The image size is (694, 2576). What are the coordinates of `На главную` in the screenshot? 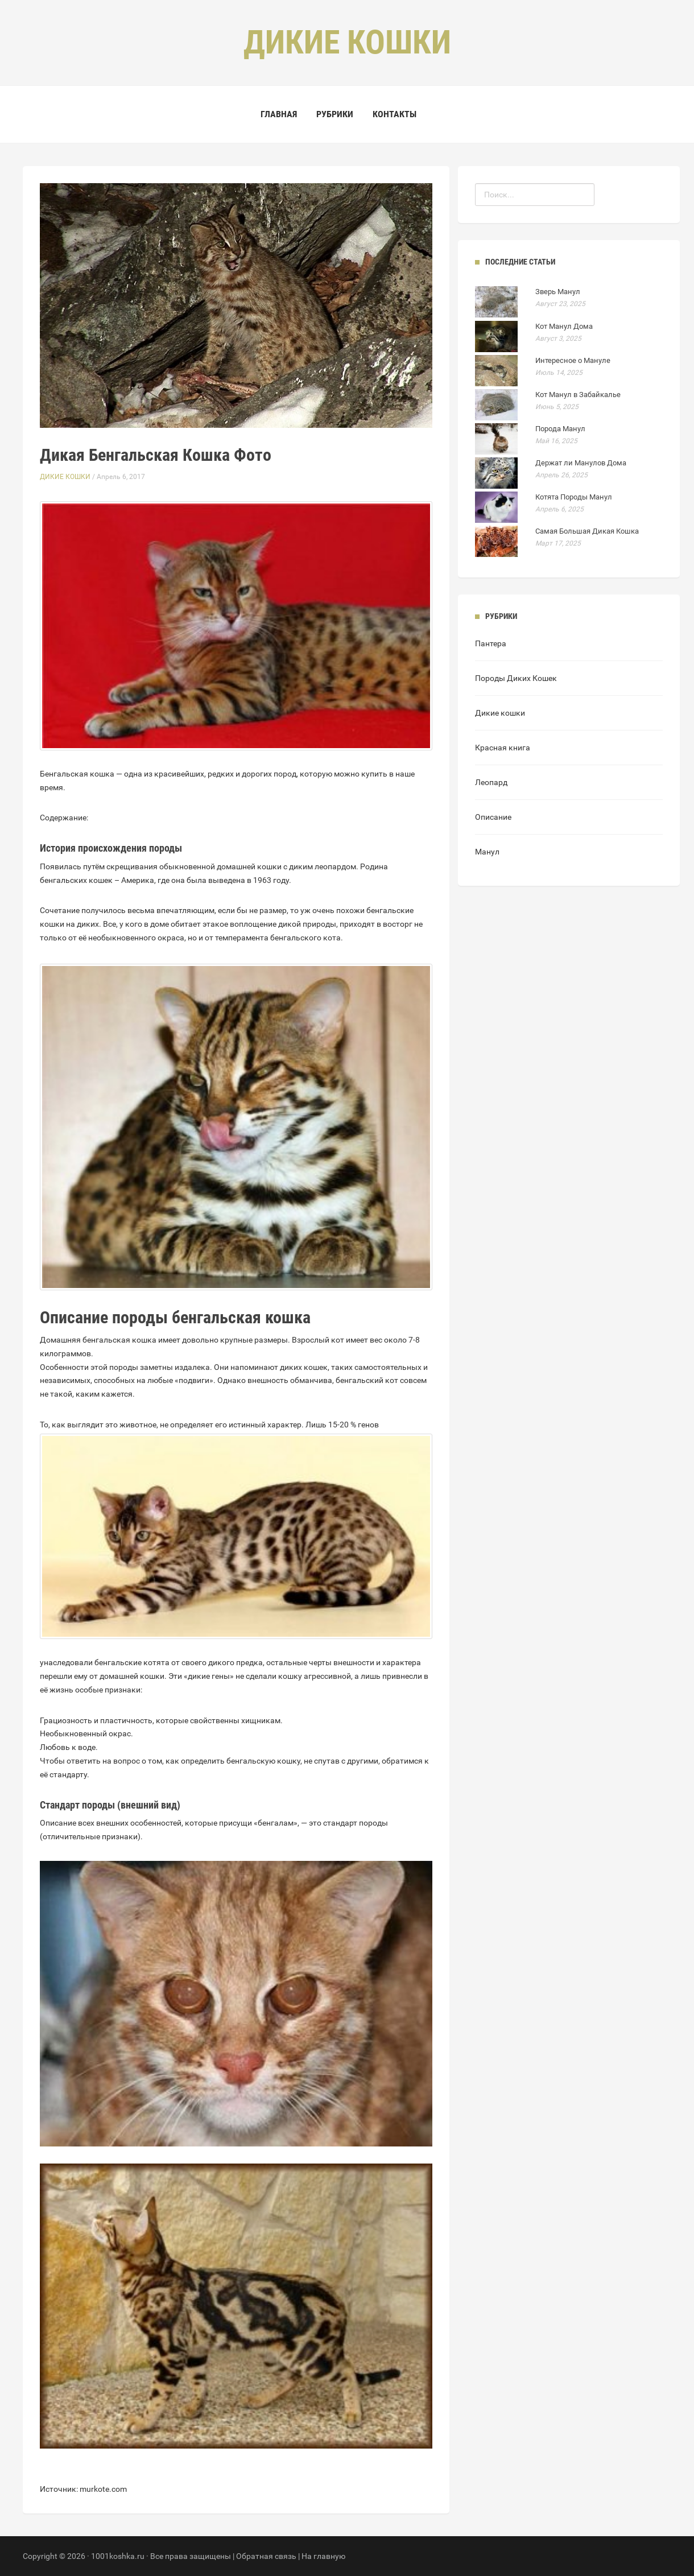 It's located at (323, 2556).